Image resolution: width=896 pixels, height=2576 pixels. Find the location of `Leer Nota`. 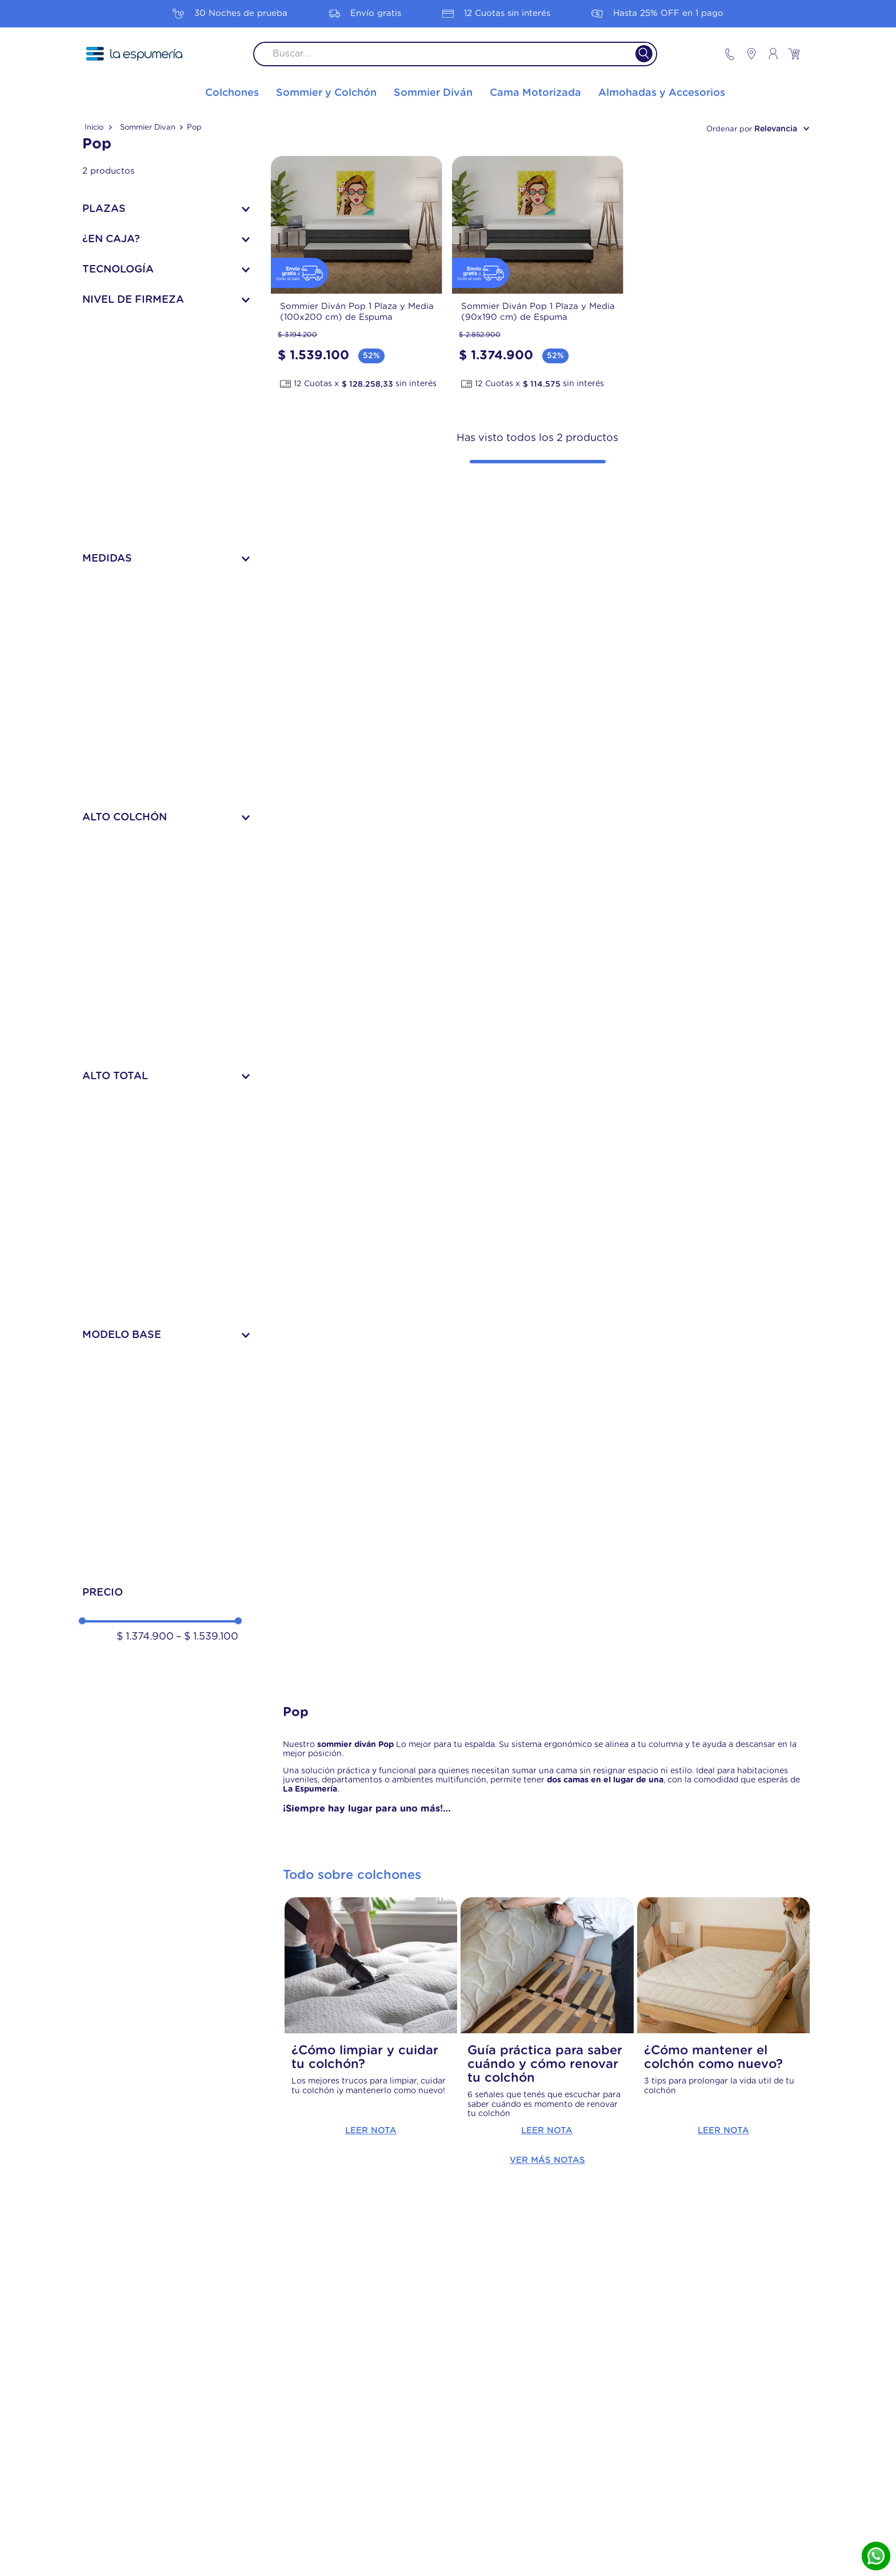

Leer Nota is located at coordinates (371, 2130).